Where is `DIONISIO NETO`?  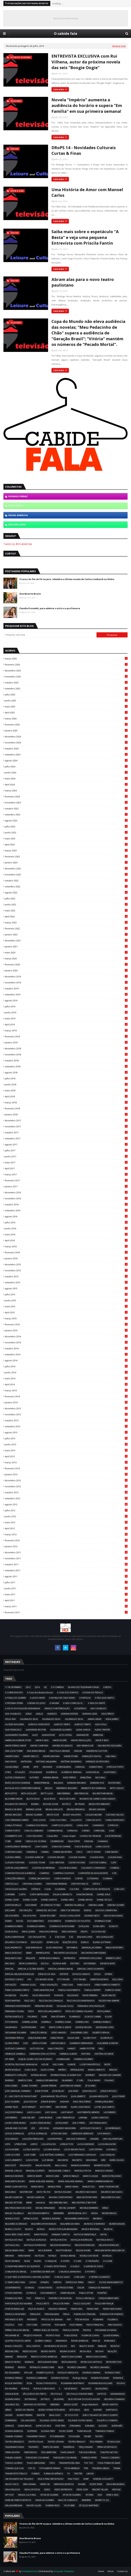
DIONISIO NETO is located at coordinates (92, 1915).